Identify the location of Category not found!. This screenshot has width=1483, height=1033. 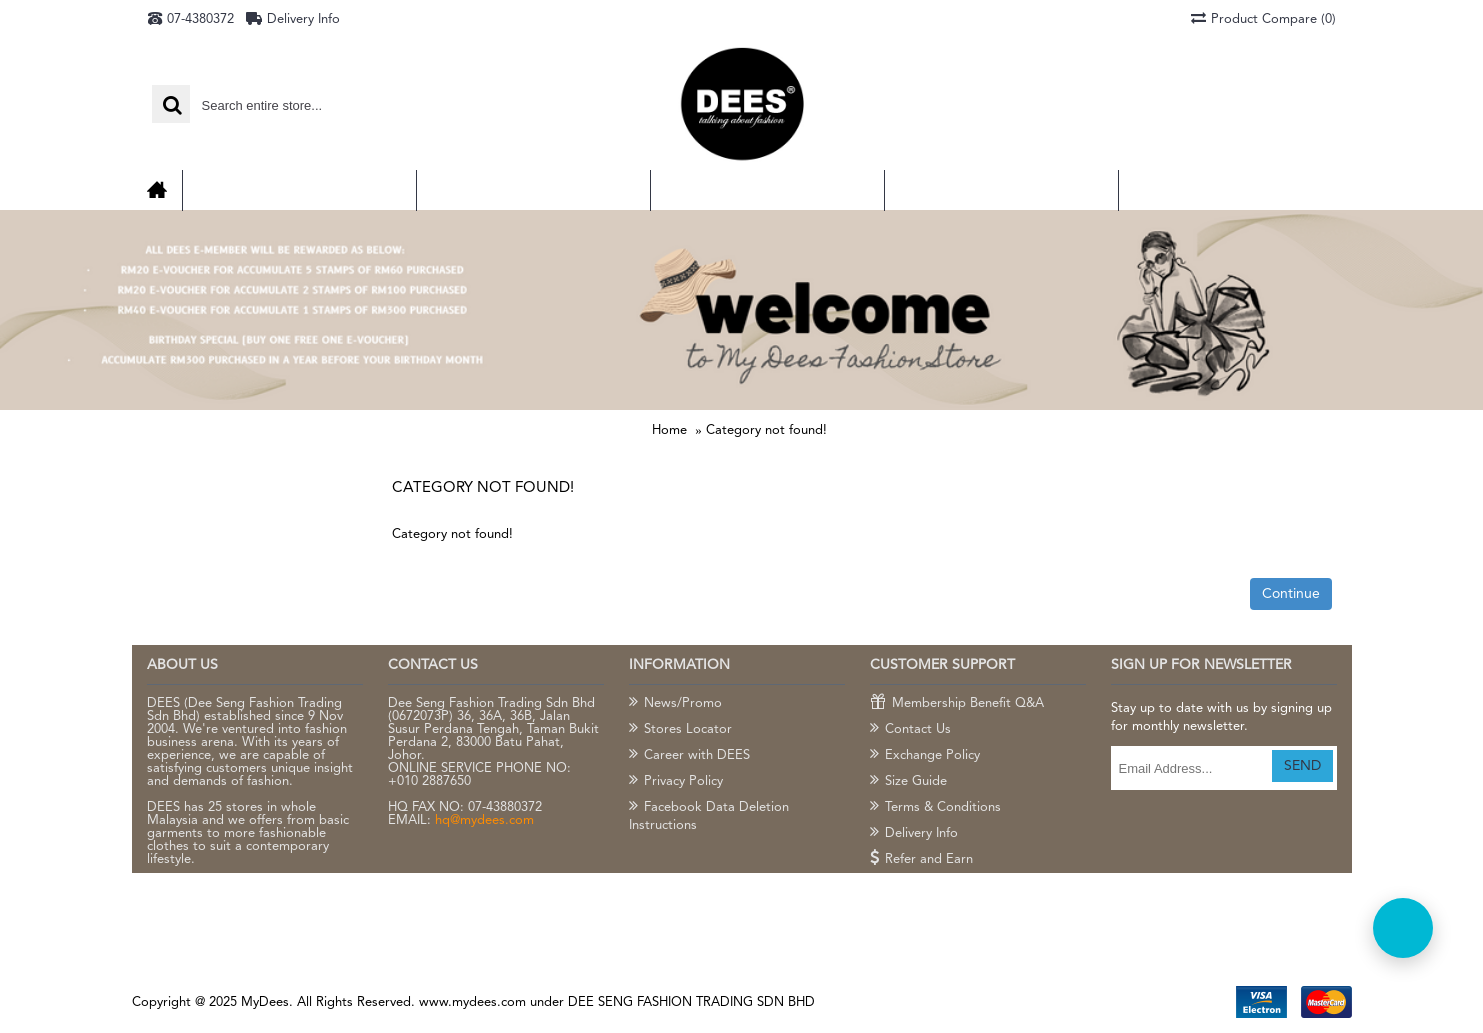
(766, 430).